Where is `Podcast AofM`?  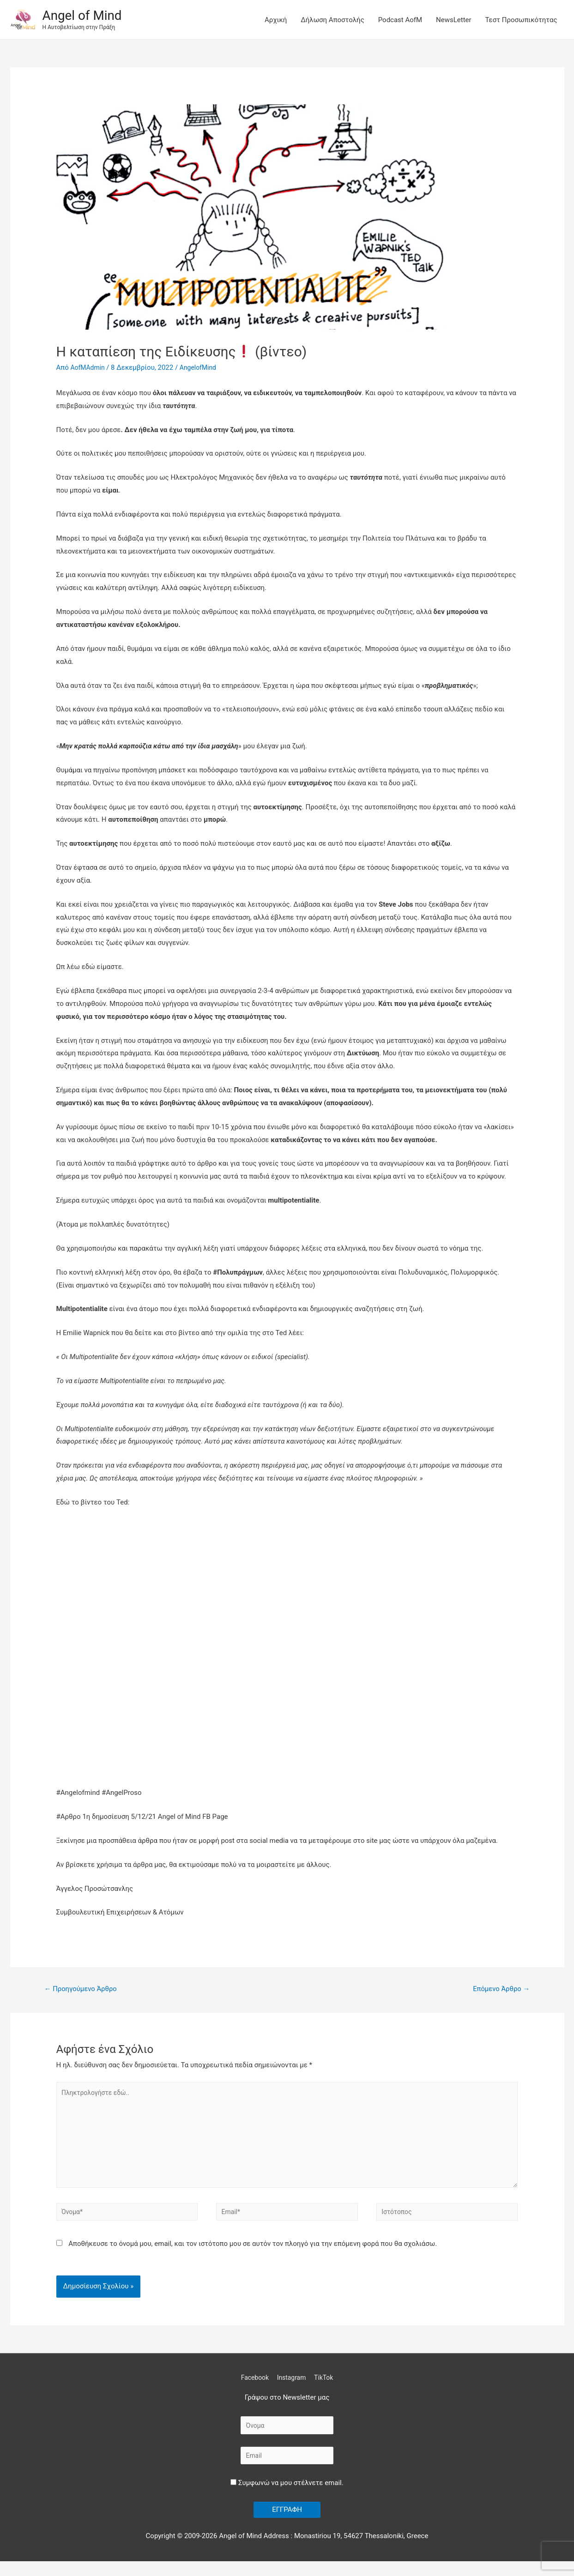
Podcast AofM is located at coordinates (400, 20).